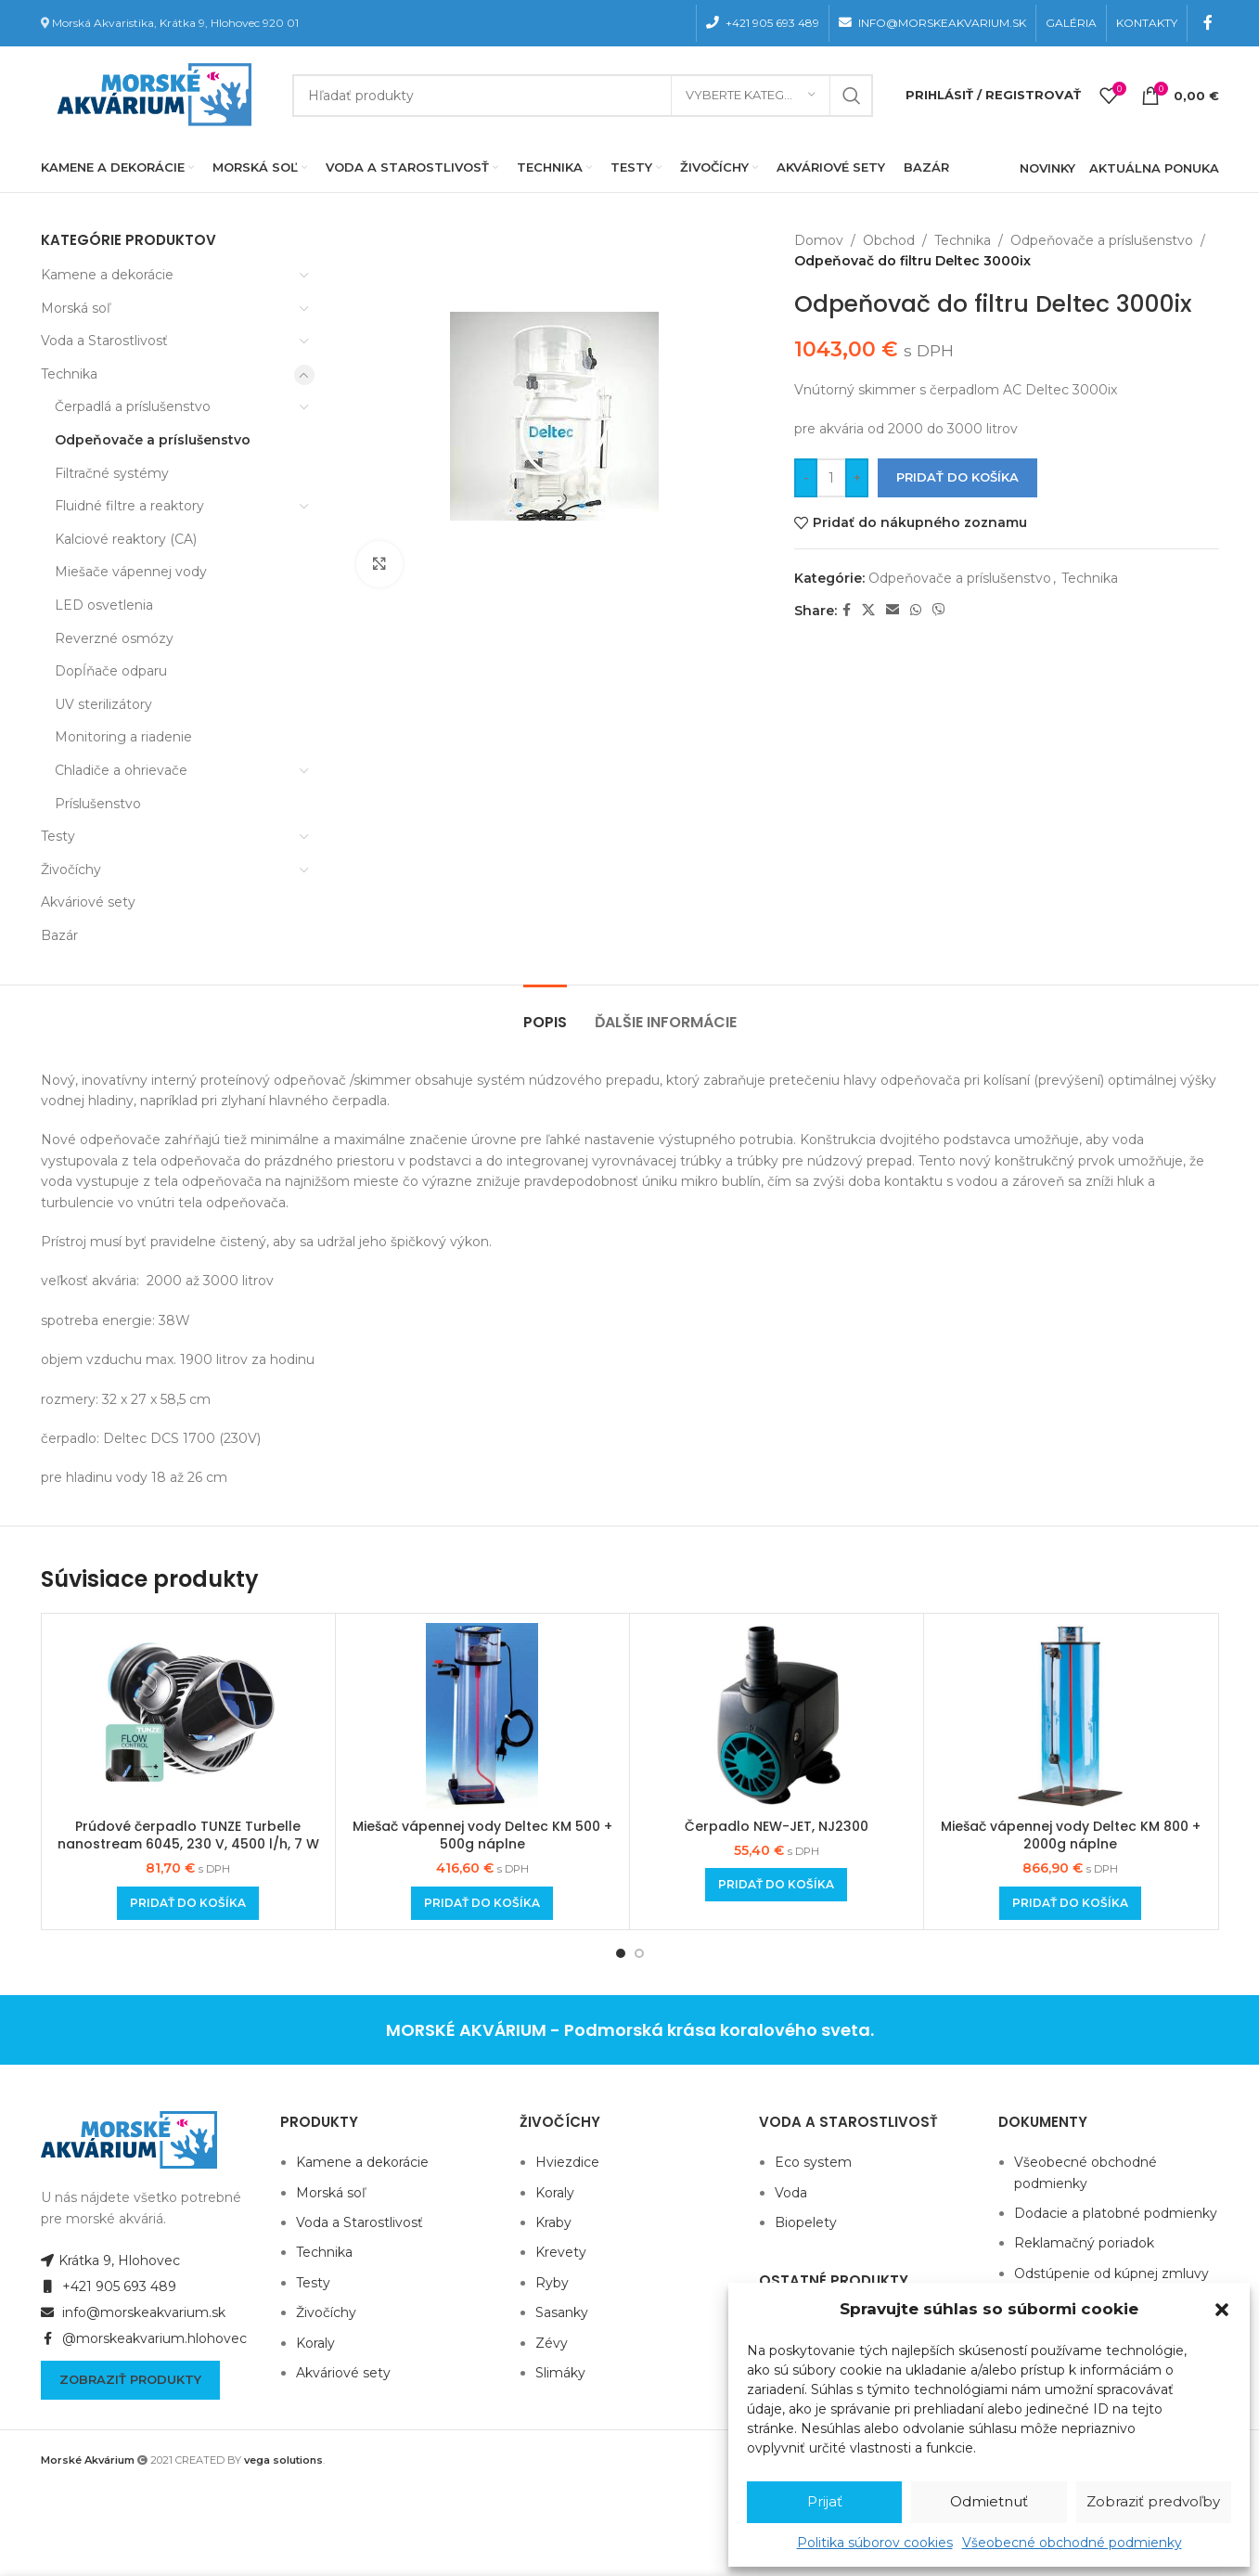 This screenshot has width=1259, height=2576. What do you see at coordinates (776, 1826) in the screenshot?
I see `Čerpadlo NEW-JET, NJ2300` at bounding box center [776, 1826].